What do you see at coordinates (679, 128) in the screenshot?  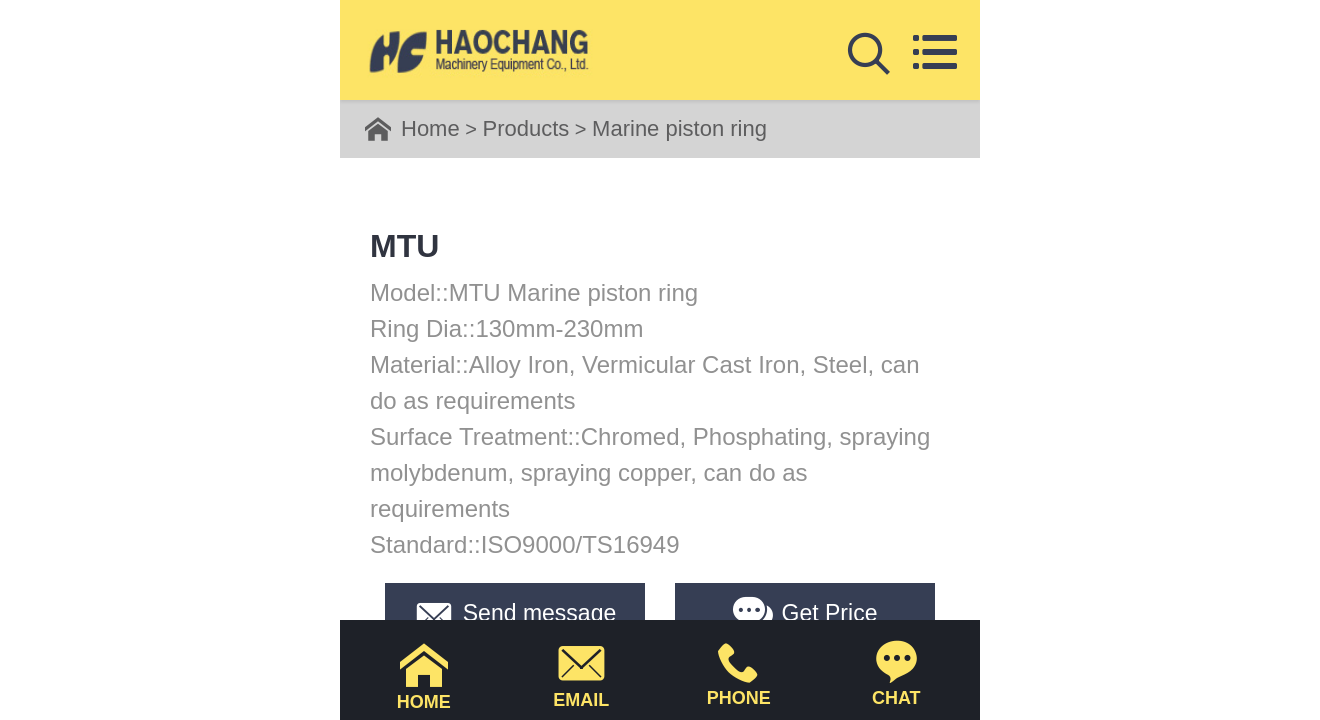 I see `Marine piston ring` at bounding box center [679, 128].